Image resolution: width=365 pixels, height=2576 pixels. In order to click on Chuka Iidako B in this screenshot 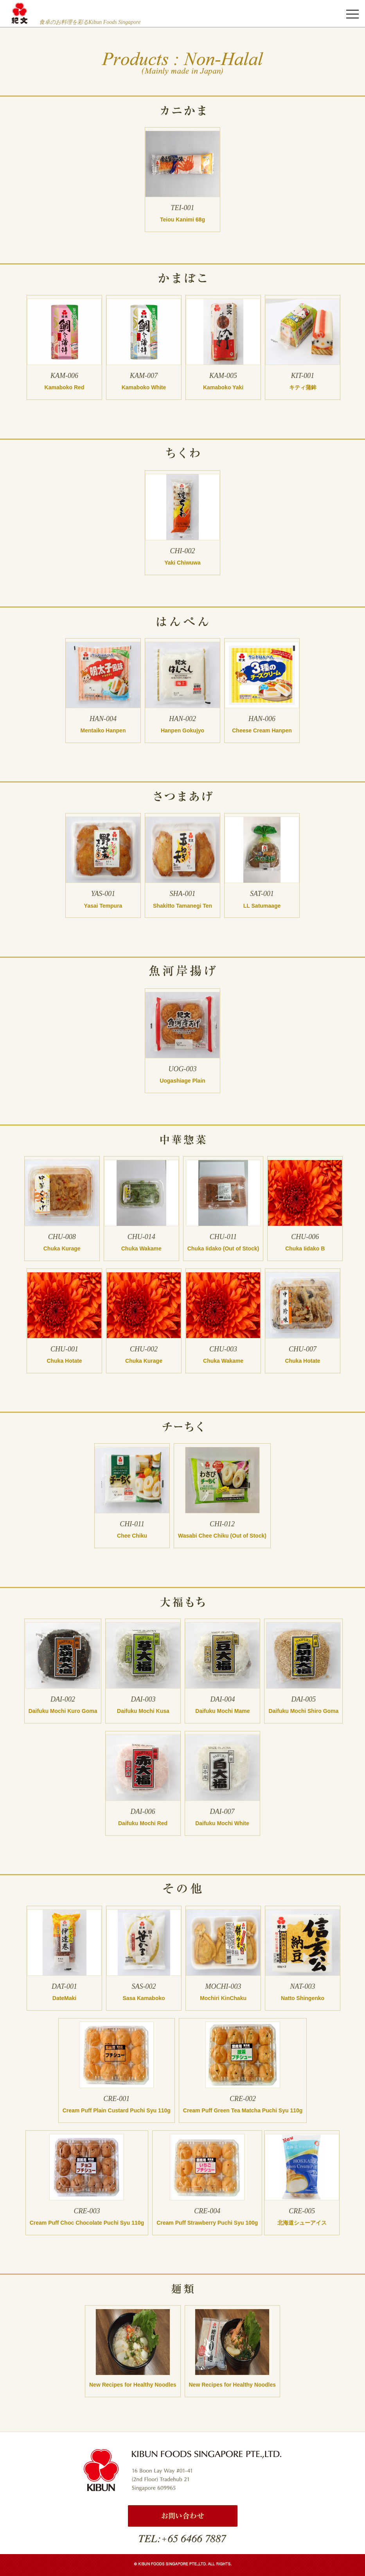, I will do `click(305, 1248)`.